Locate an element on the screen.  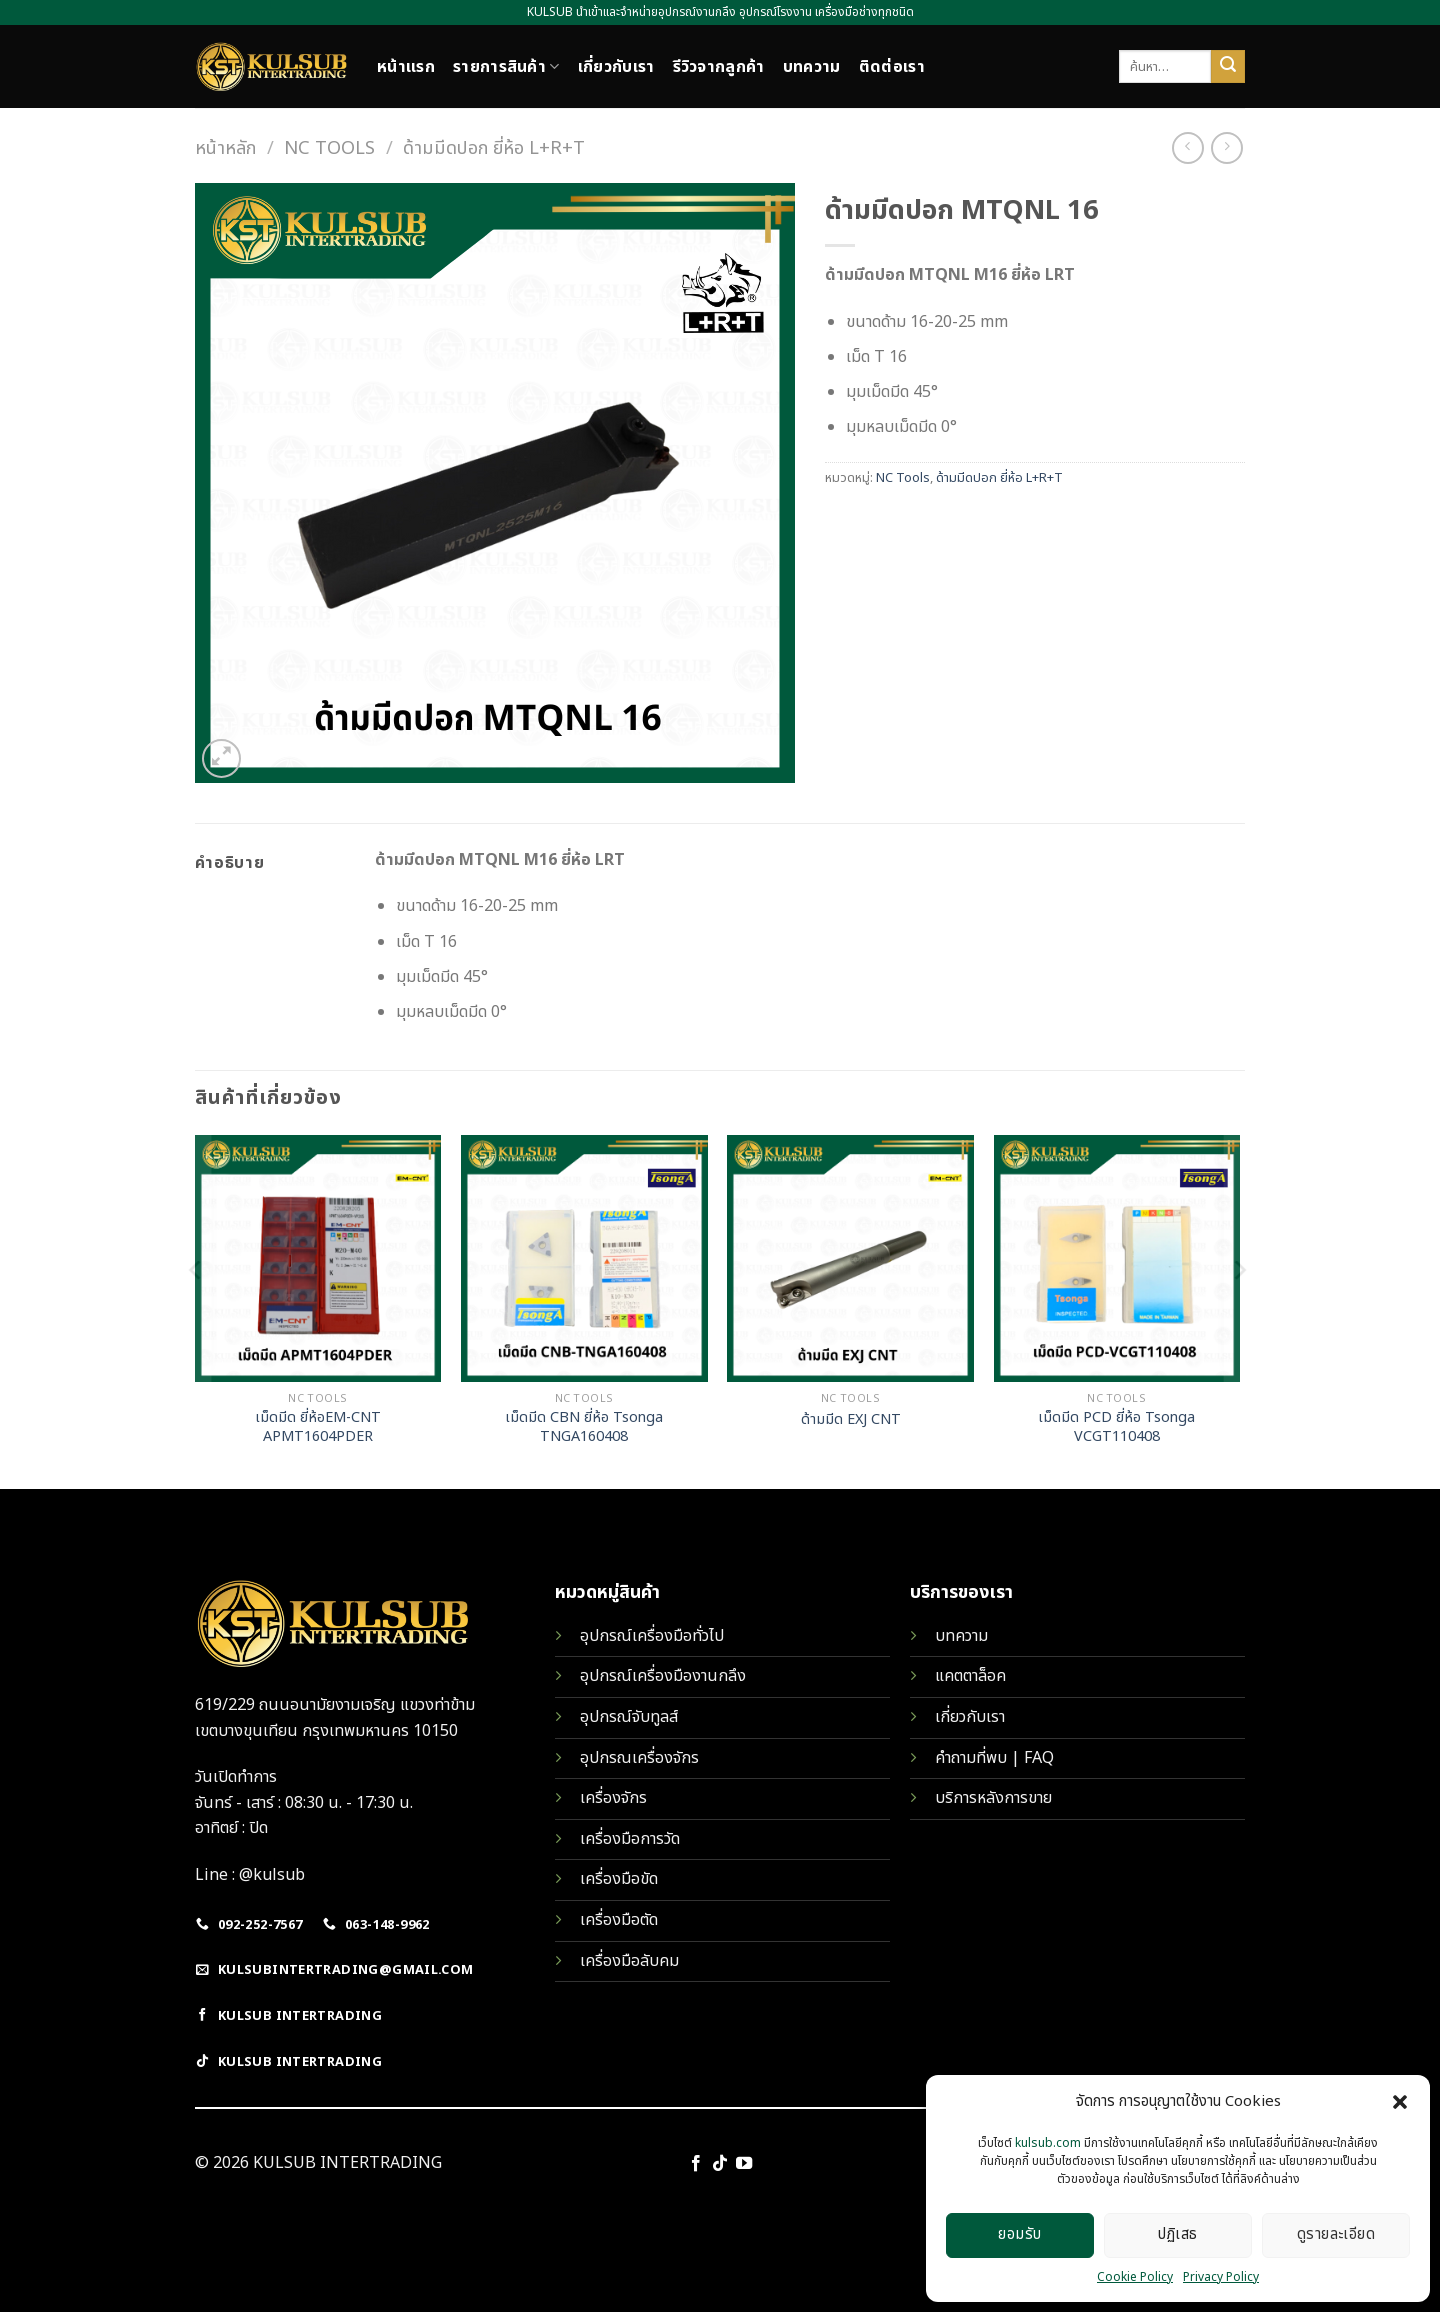
บทความ is located at coordinates (812, 67).